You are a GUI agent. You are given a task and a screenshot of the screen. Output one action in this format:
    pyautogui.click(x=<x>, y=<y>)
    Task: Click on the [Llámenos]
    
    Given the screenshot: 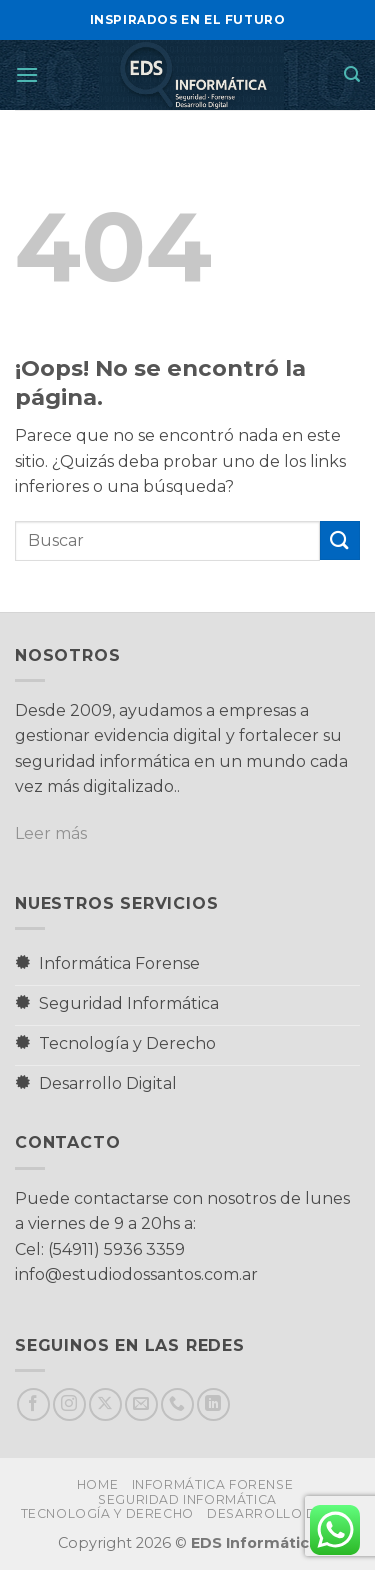 What is the action you would take?
    pyautogui.click(x=177, y=1404)
    